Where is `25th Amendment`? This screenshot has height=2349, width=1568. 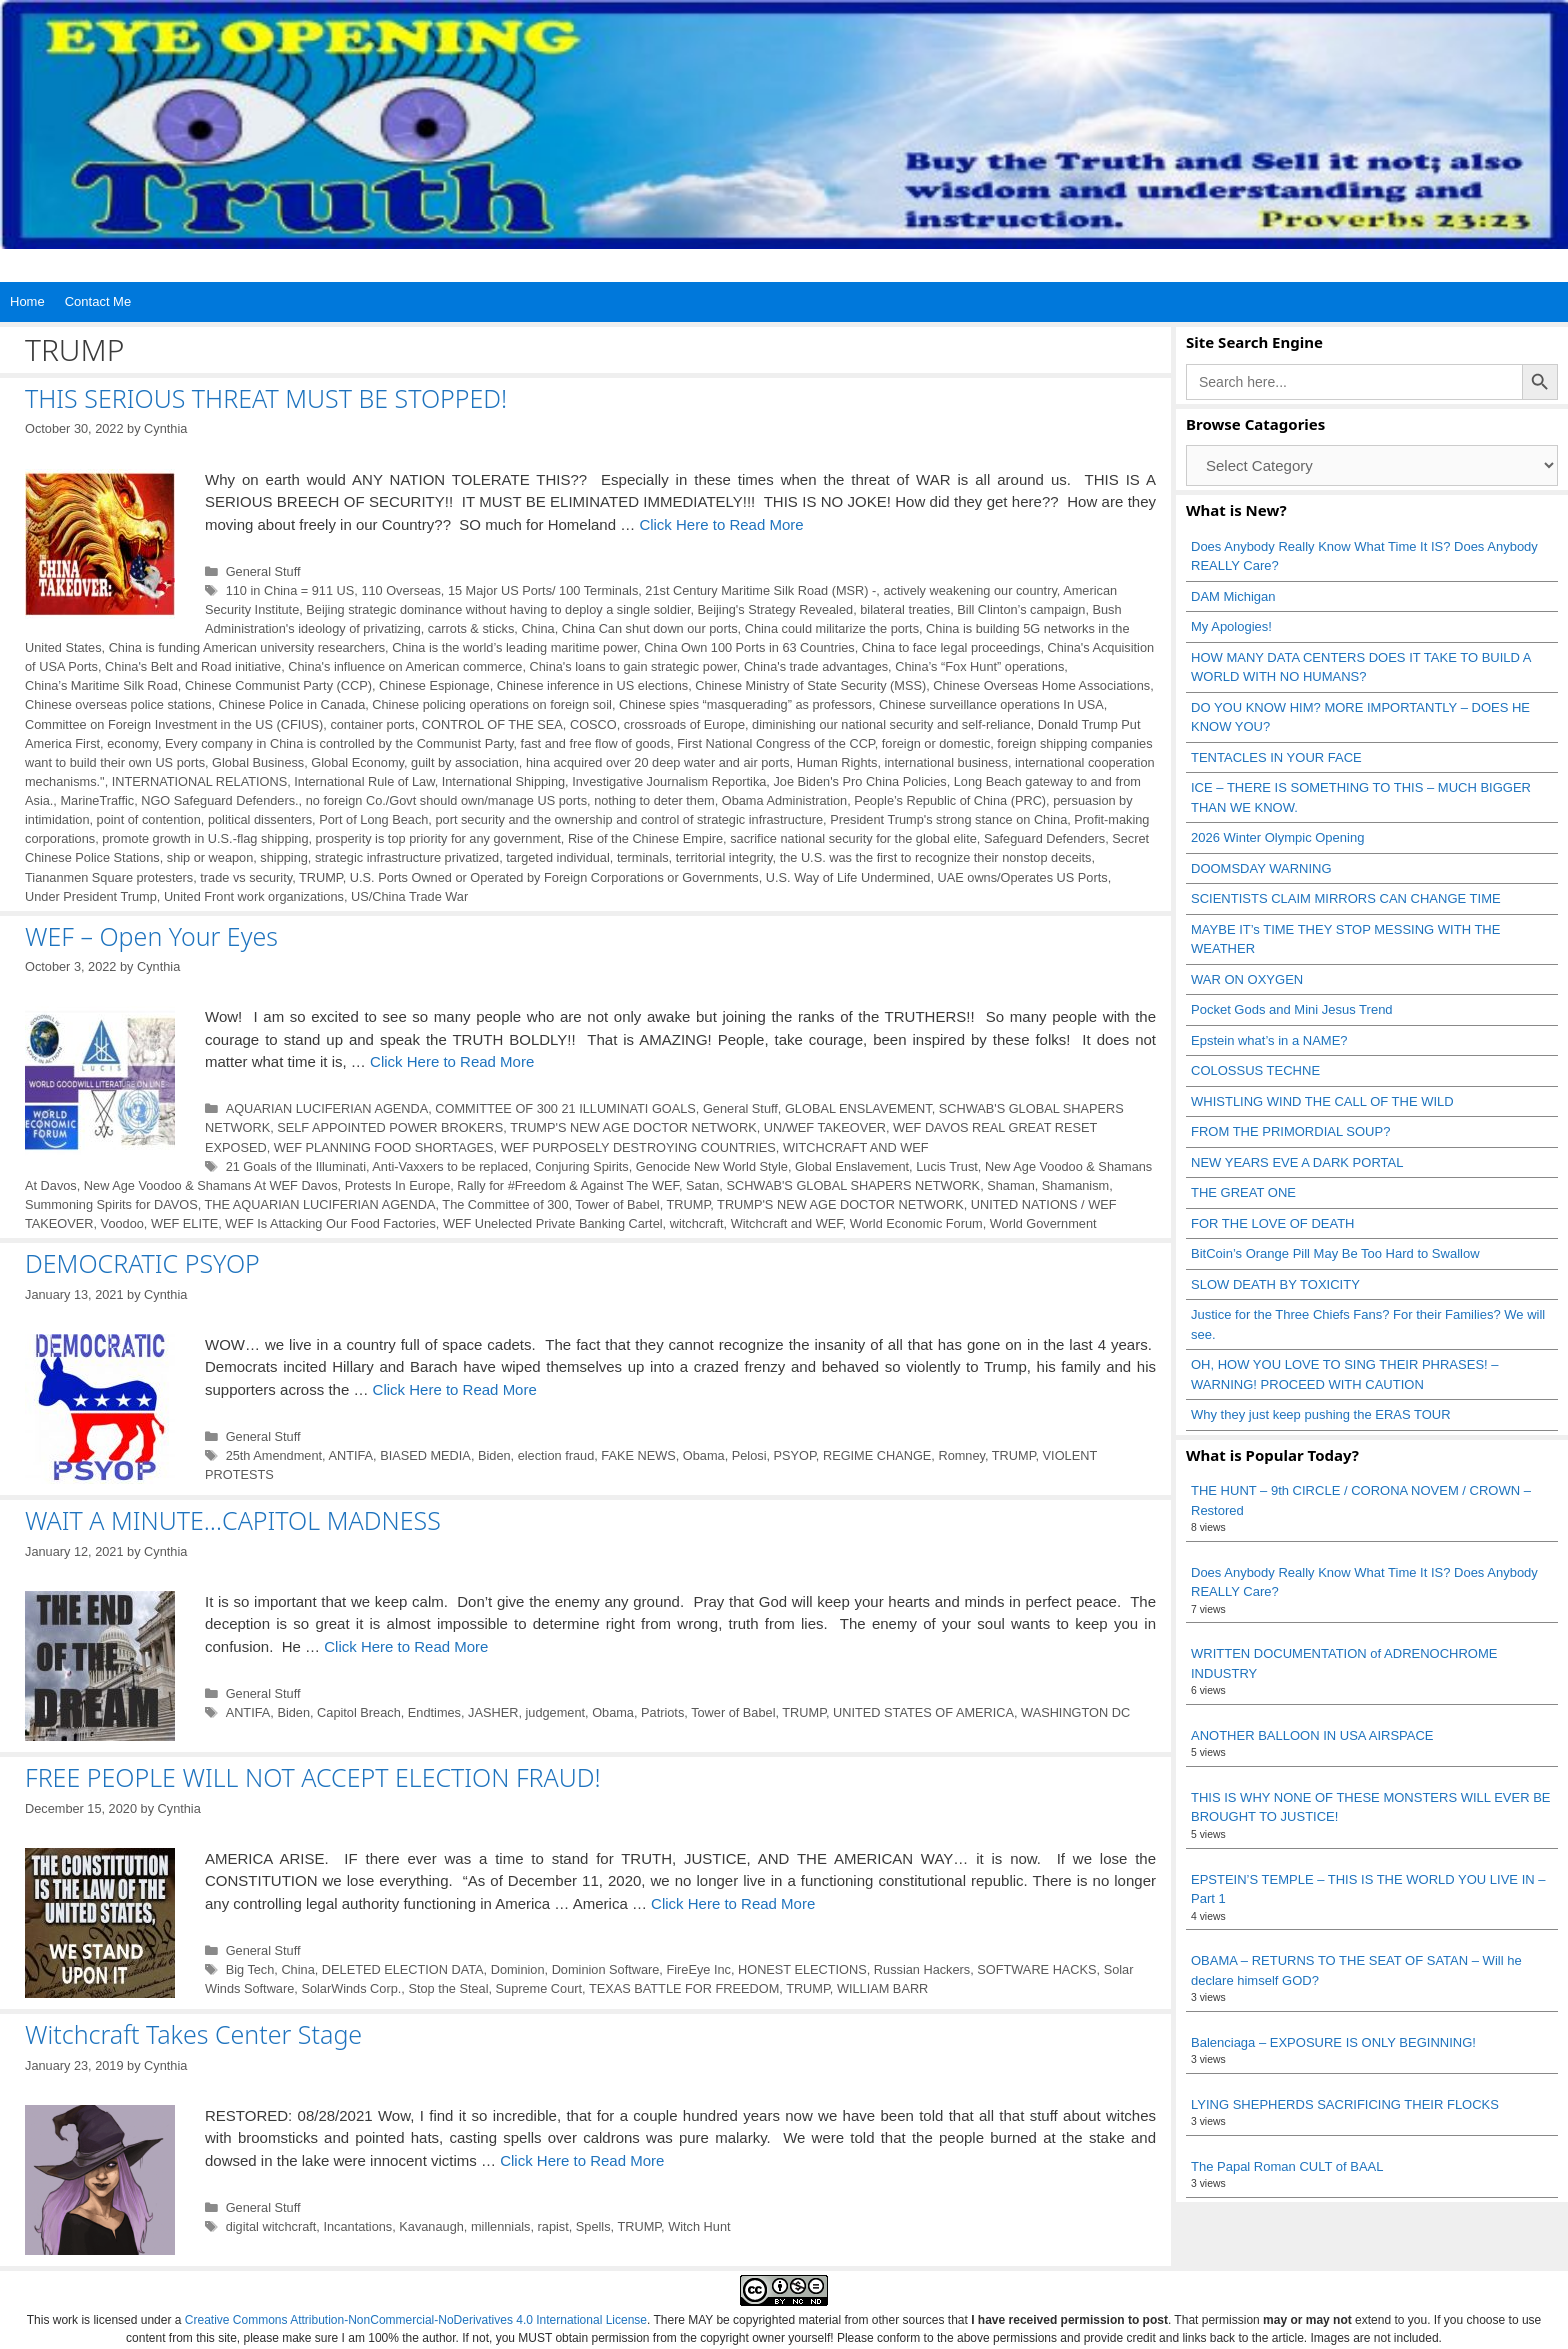 25th Amendment is located at coordinates (274, 1455).